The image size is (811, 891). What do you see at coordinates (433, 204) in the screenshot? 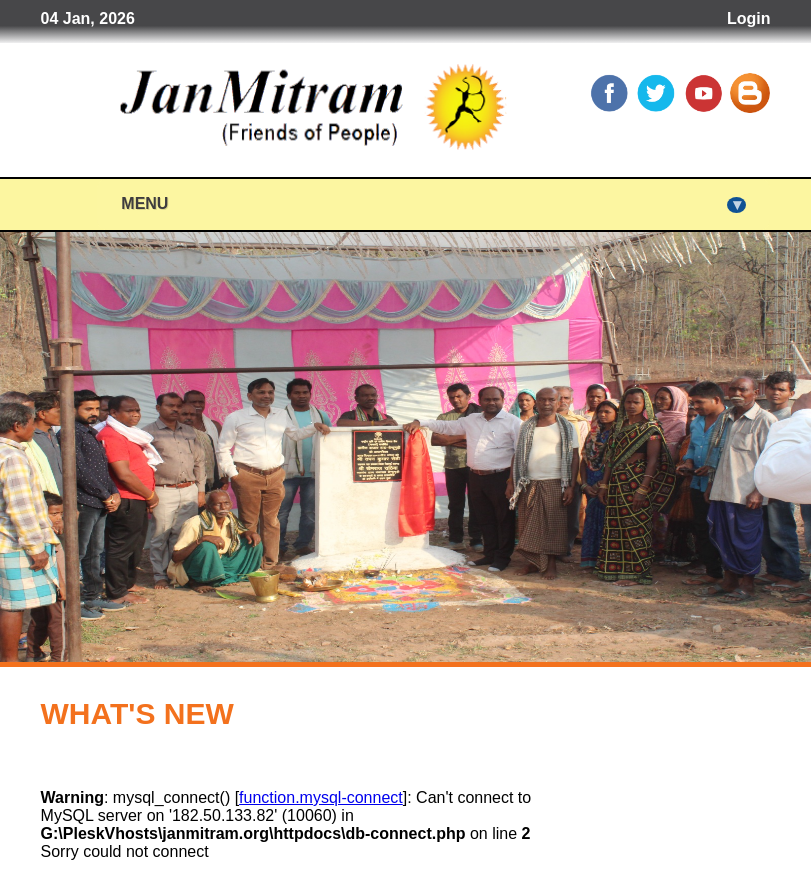
I see `Menu` at bounding box center [433, 204].